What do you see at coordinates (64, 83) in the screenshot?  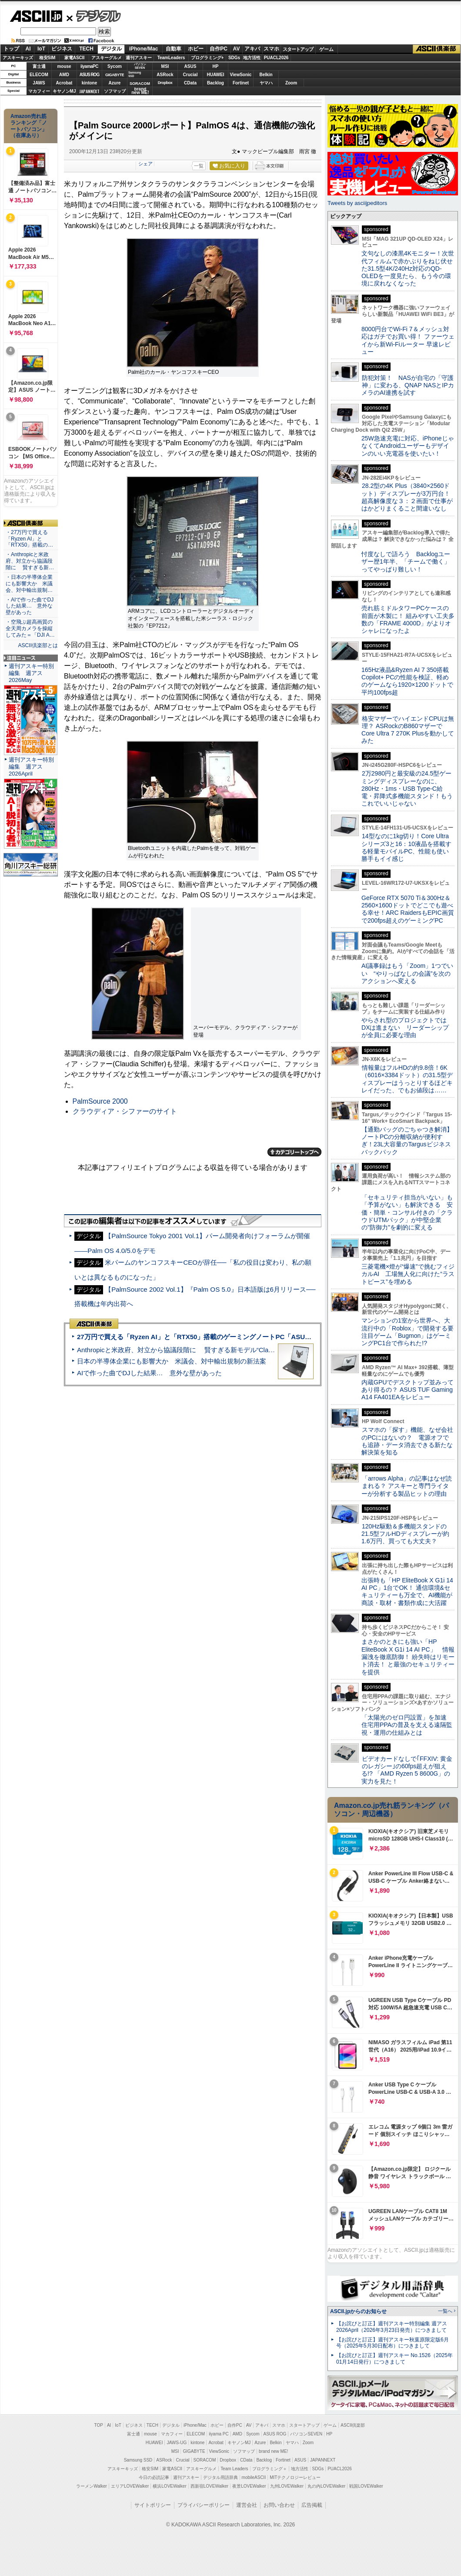 I see `Acrobat` at bounding box center [64, 83].